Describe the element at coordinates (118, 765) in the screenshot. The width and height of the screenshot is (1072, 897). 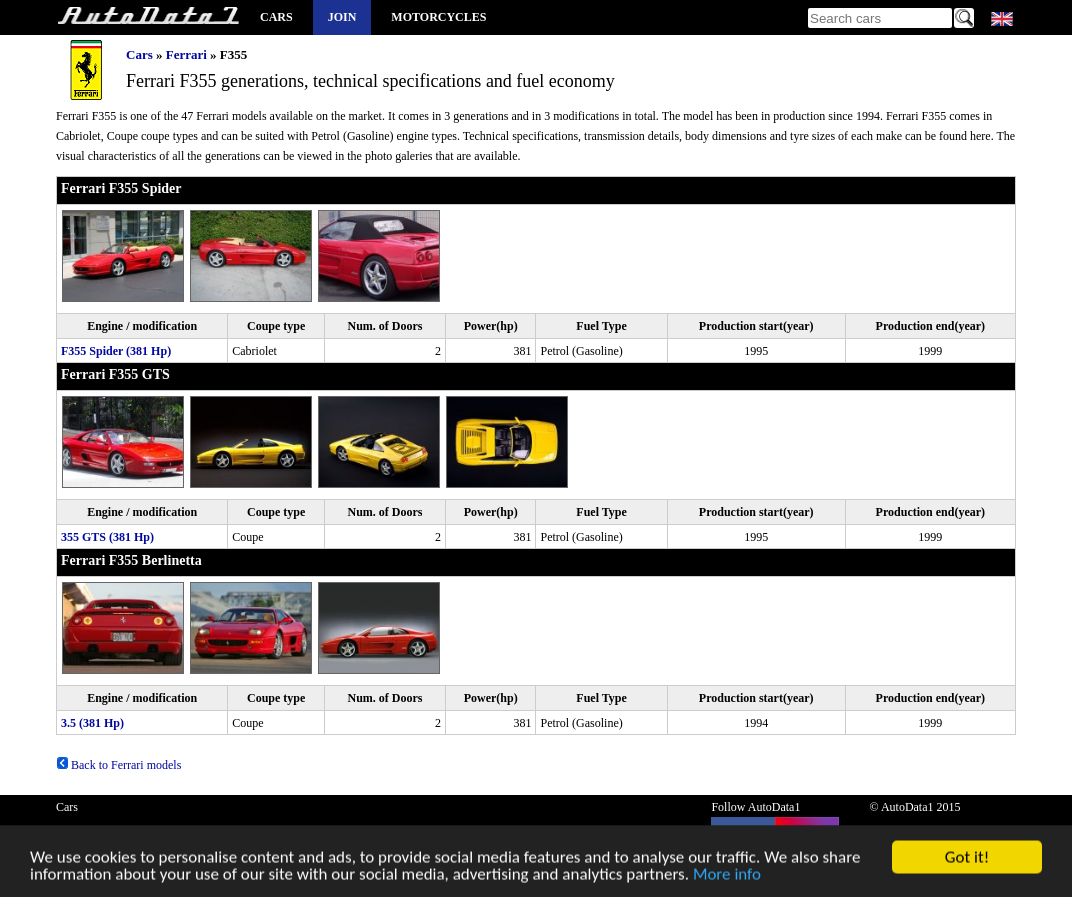
I see `Back to Ferrari models` at that location.